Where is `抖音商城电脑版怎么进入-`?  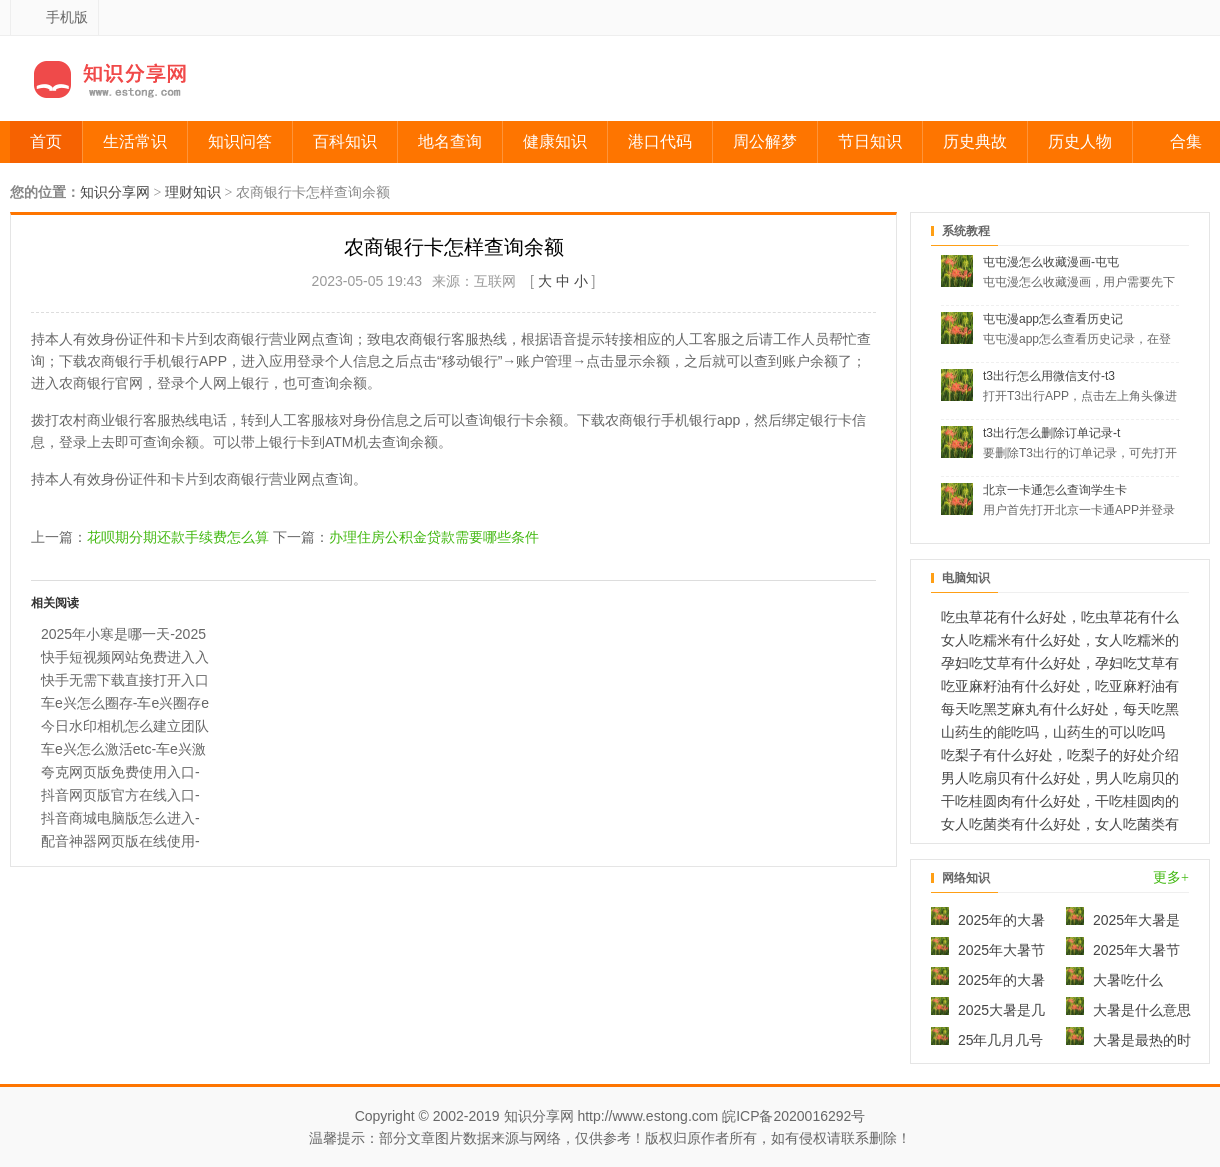 抖音商城电脑版怎么进入- is located at coordinates (120, 818).